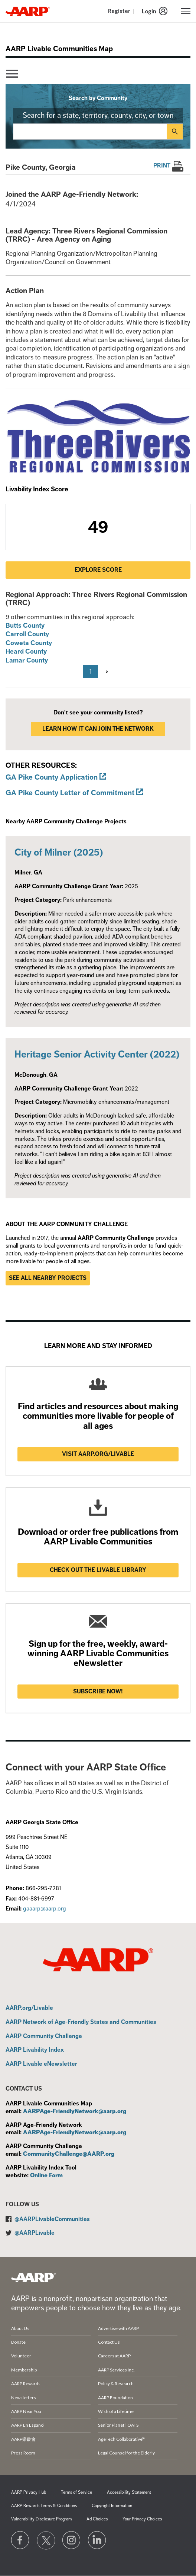 Image resolution: width=196 pixels, height=2576 pixels. What do you see at coordinates (46, 2540) in the screenshot?
I see `[Visit our Twitter profile]` at bounding box center [46, 2540].